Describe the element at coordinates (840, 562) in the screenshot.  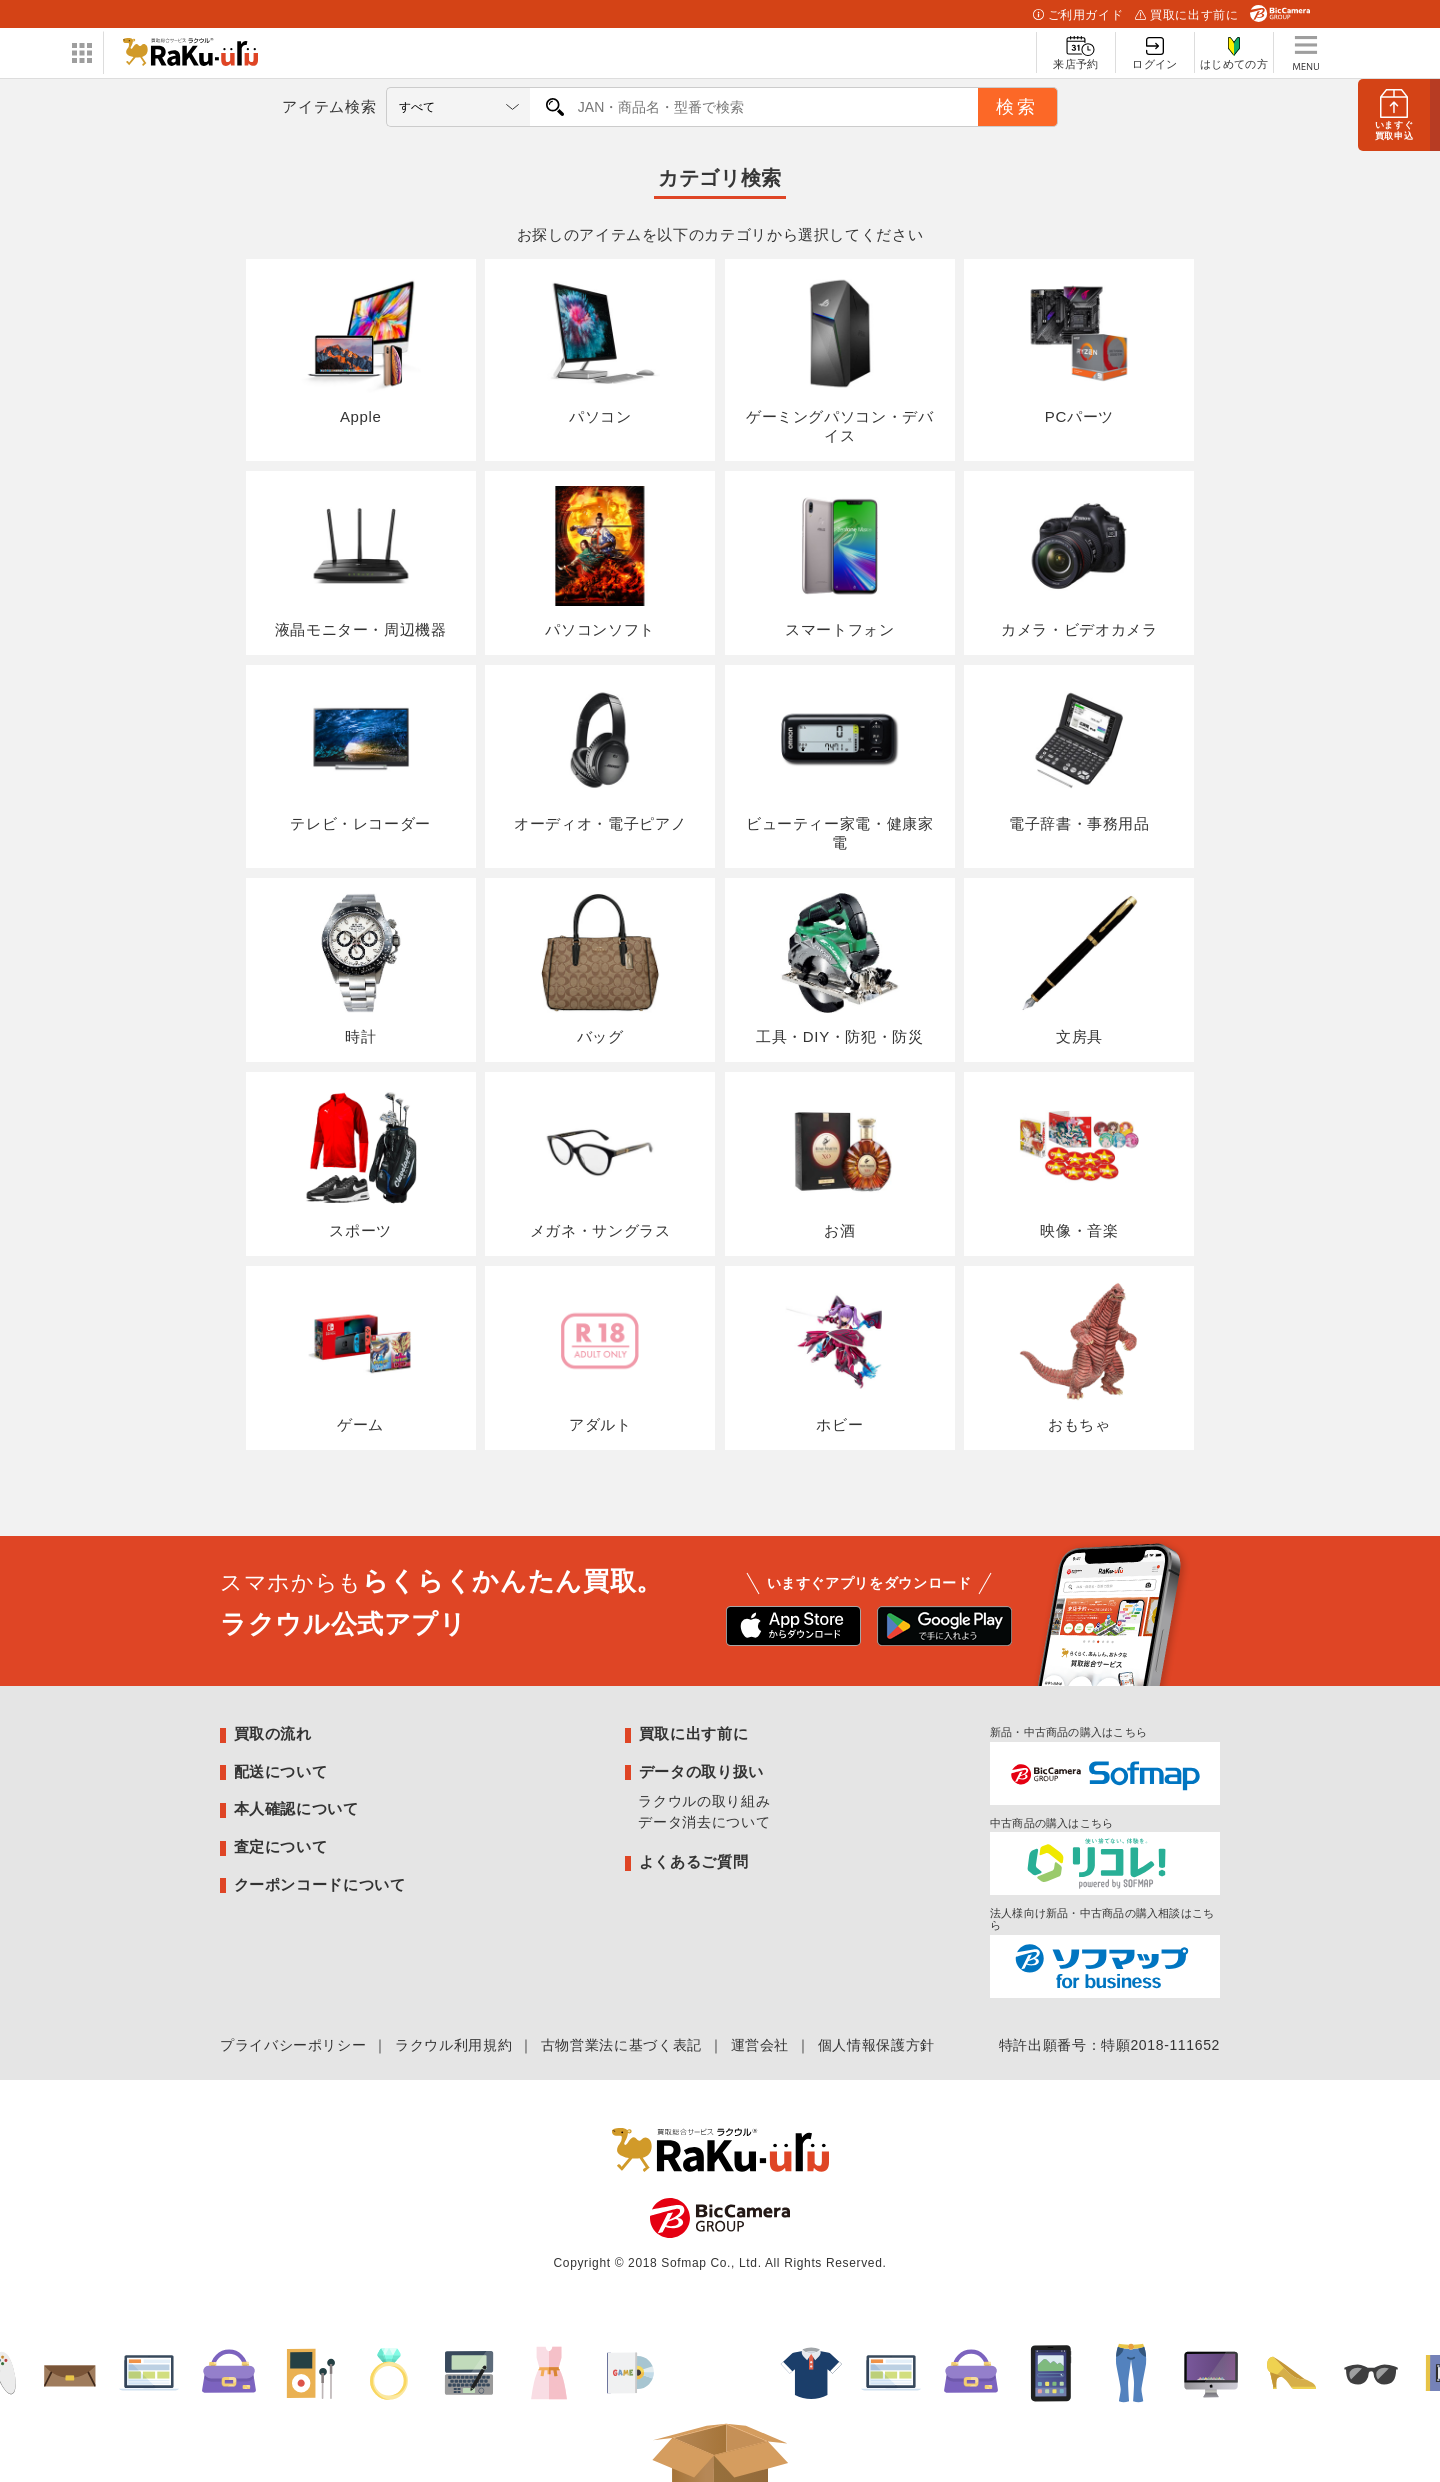
I see `スマートフォン` at that location.